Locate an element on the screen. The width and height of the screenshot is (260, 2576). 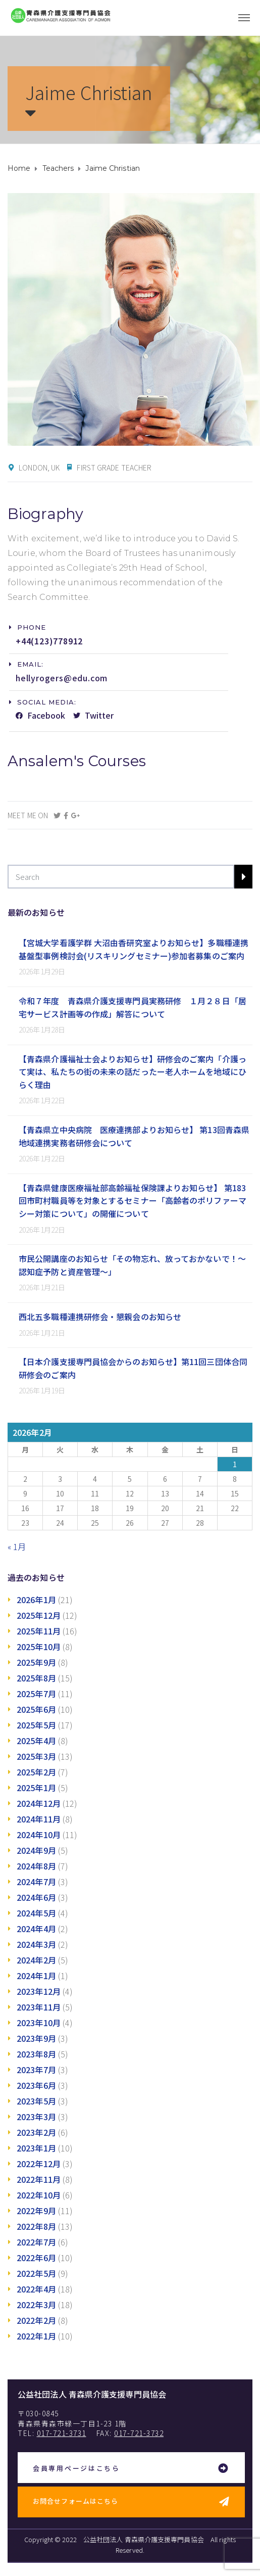
2024年8月 is located at coordinates (36, 1866).